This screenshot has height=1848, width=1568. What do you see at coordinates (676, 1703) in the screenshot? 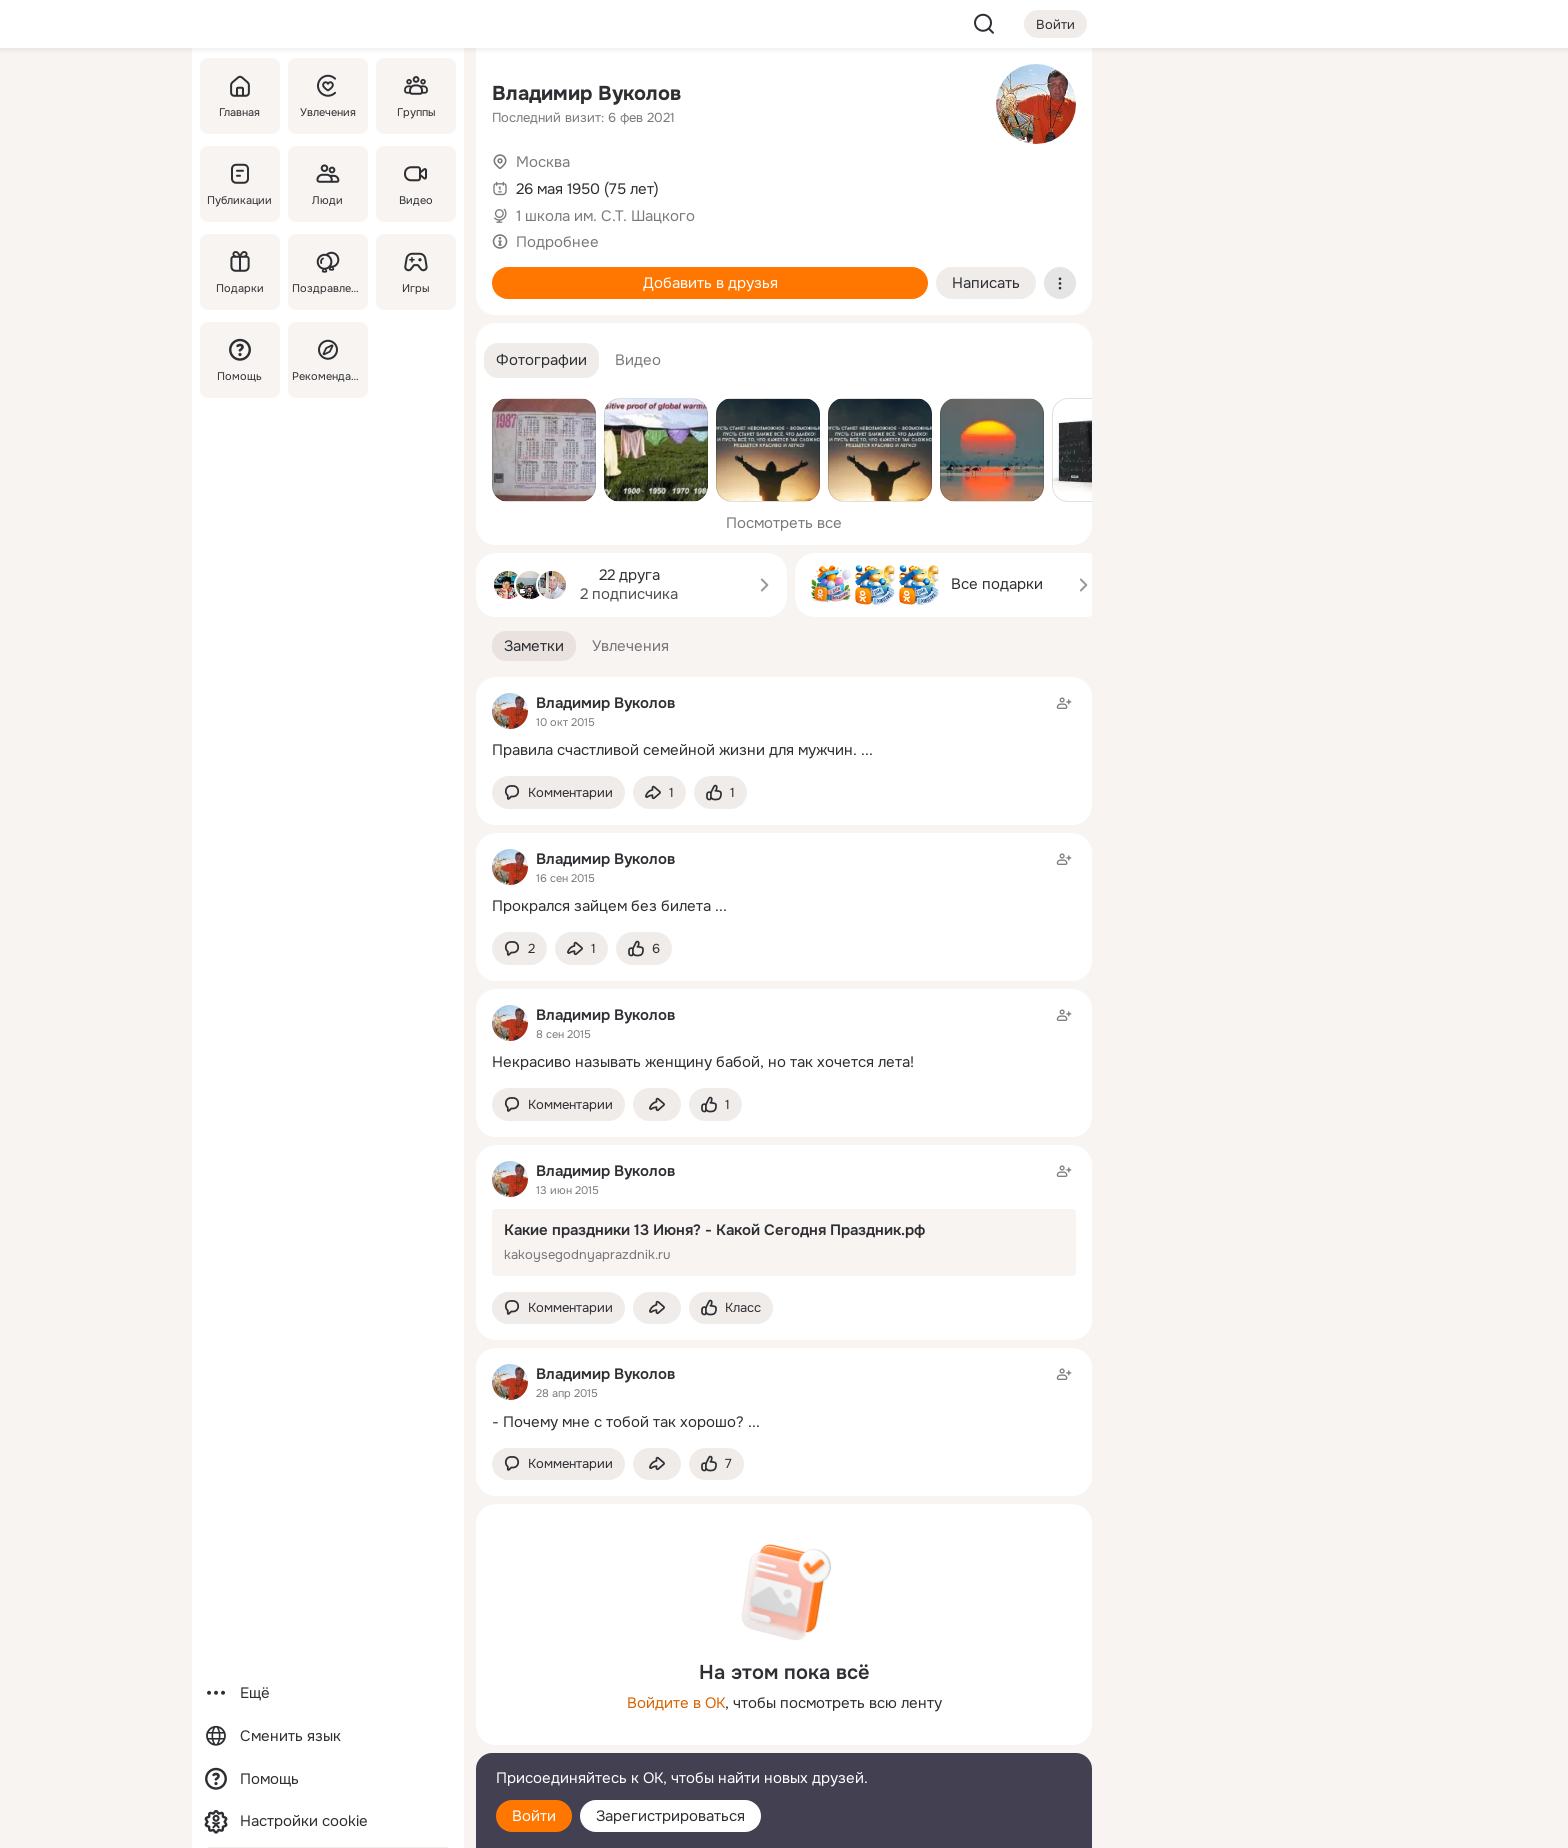
I see `Войдите в ОК` at bounding box center [676, 1703].